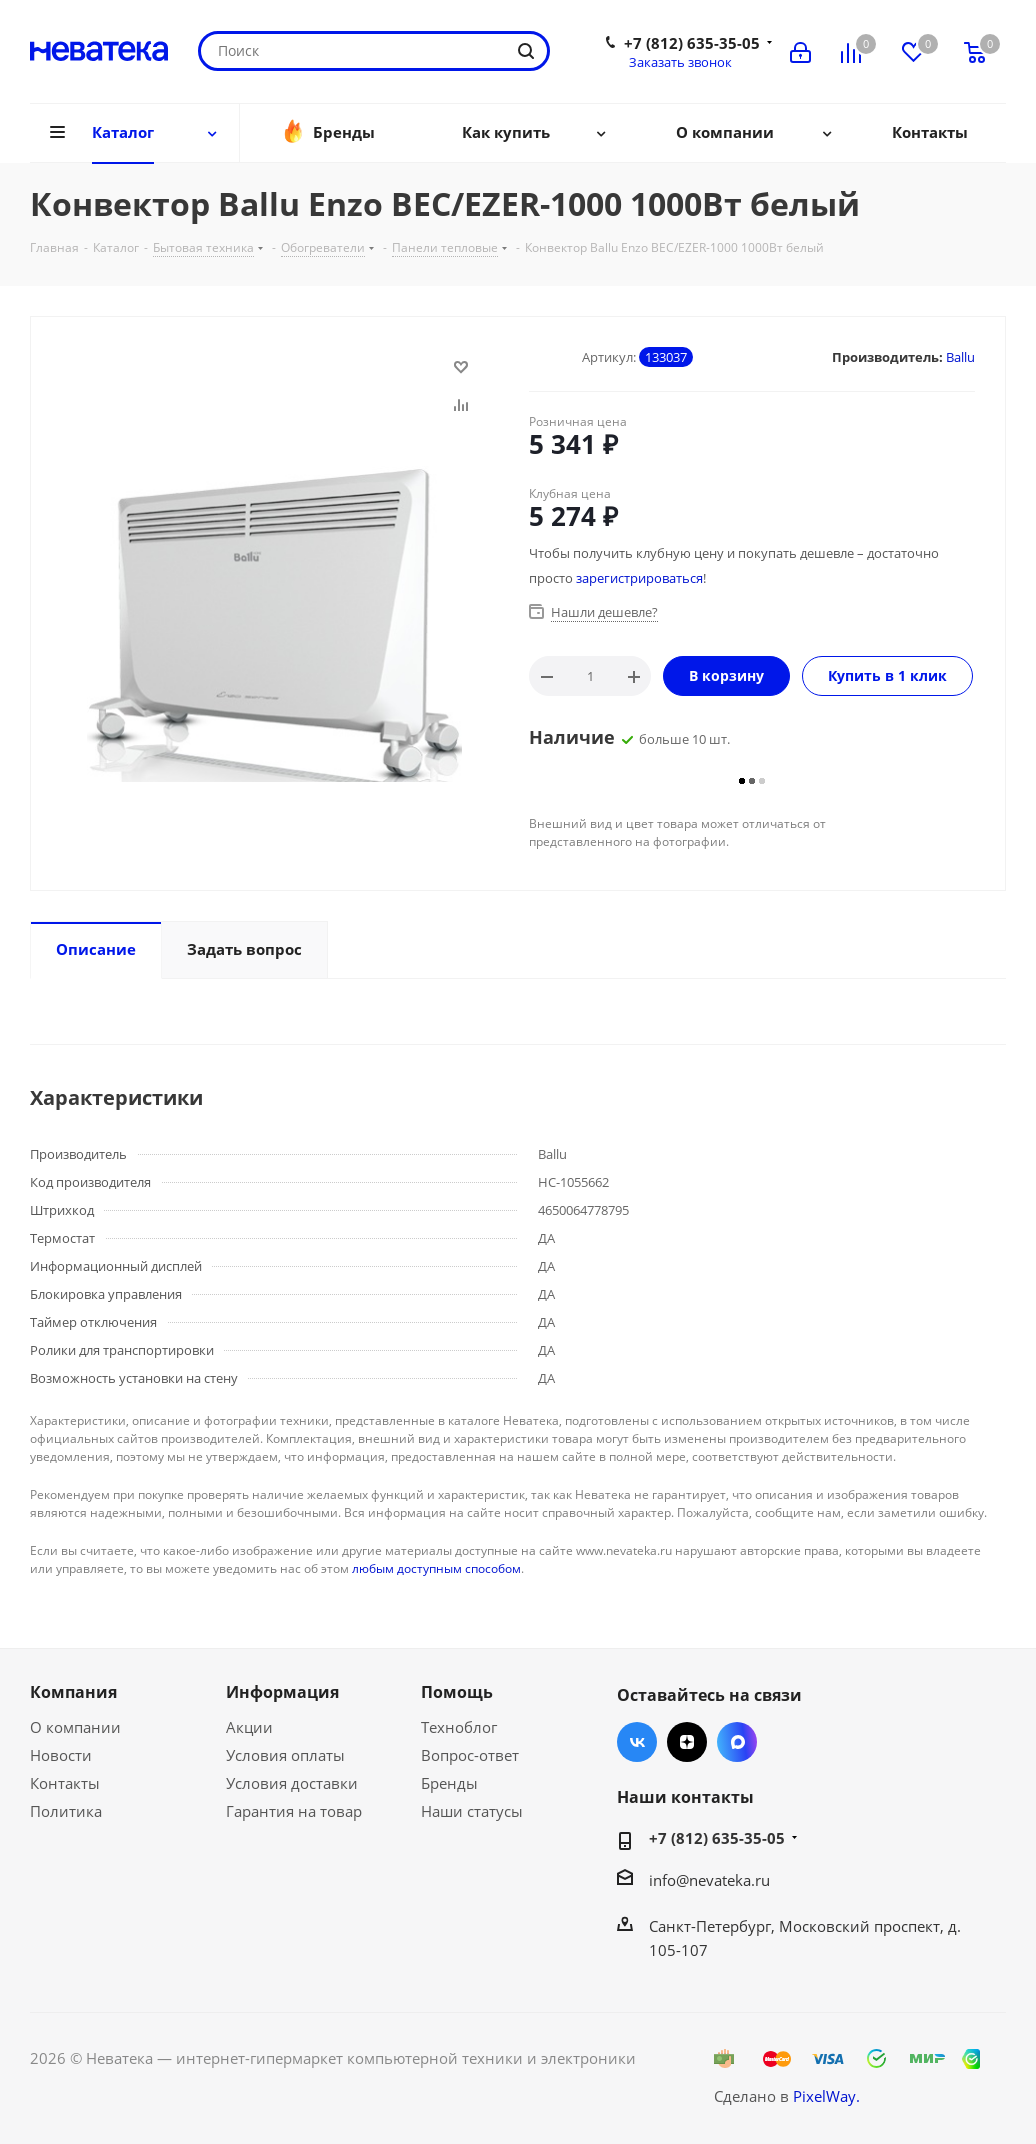  Describe the element at coordinates (436, 1568) in the screenshot. I see `любым доступным способом` at that location.